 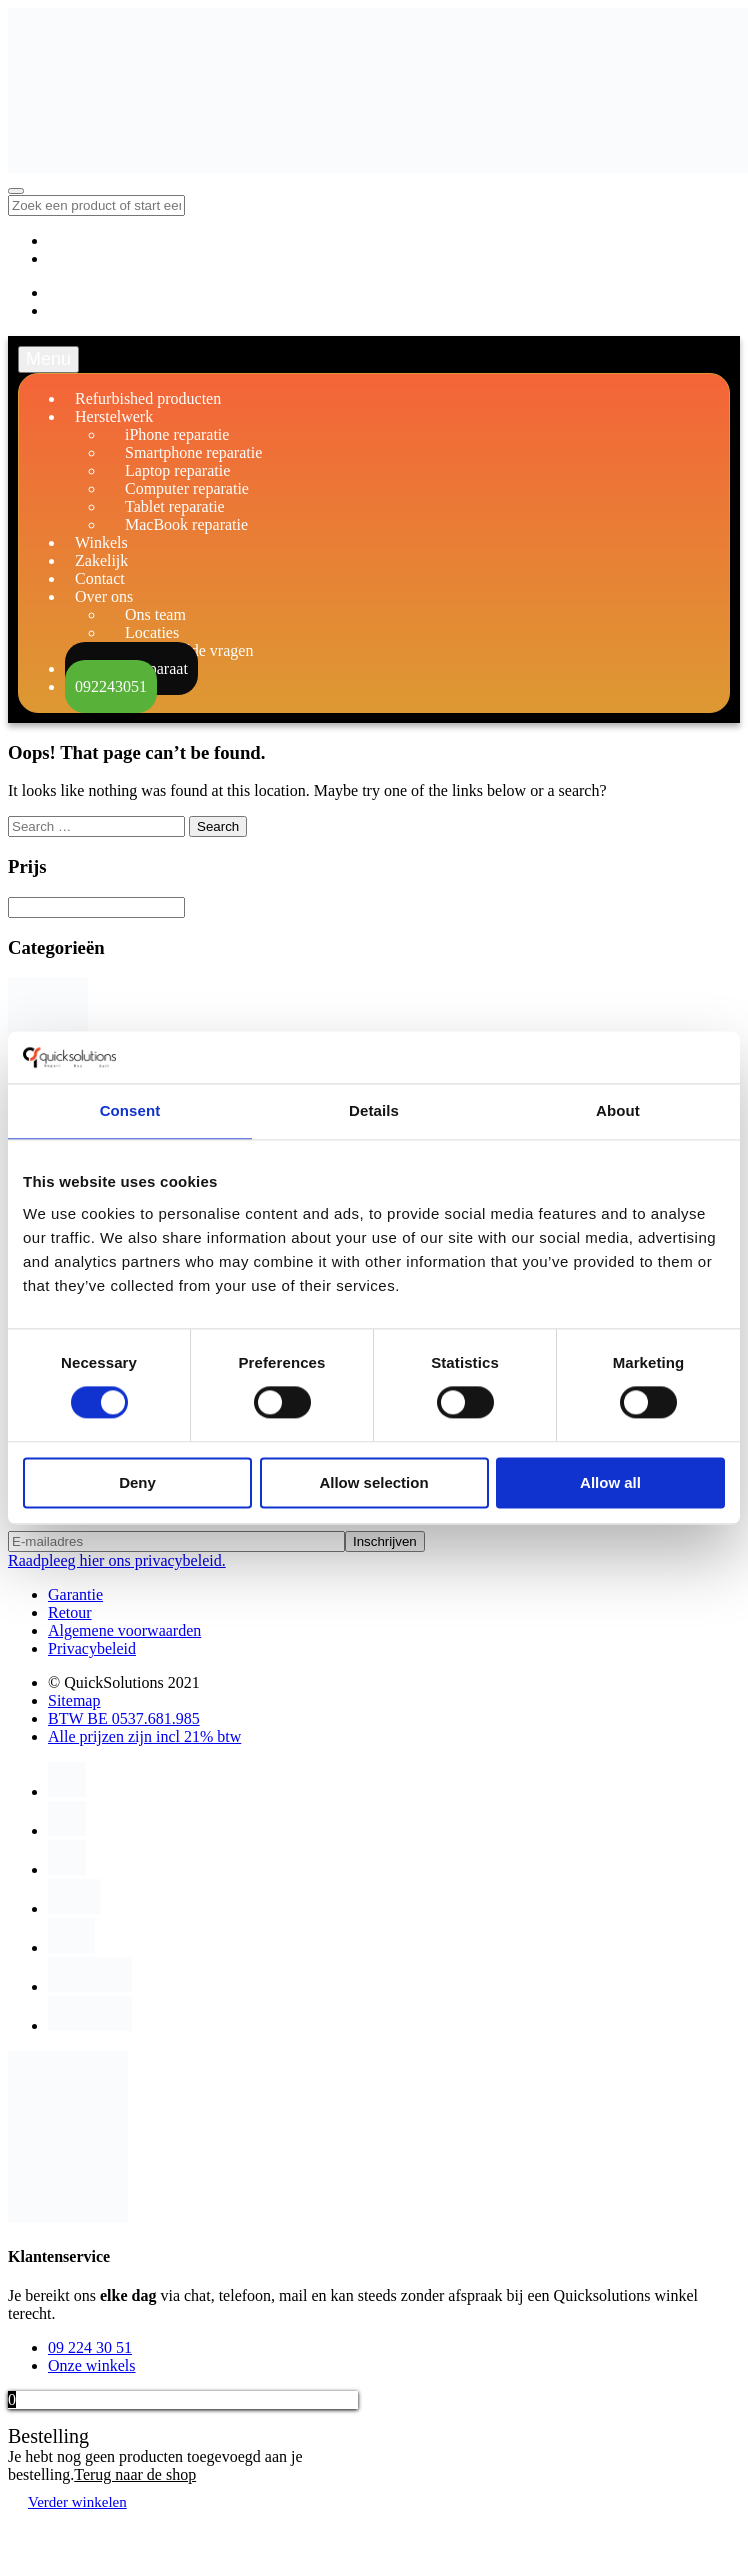 I want to click on Sitemap, so click(x=74, y=1700).